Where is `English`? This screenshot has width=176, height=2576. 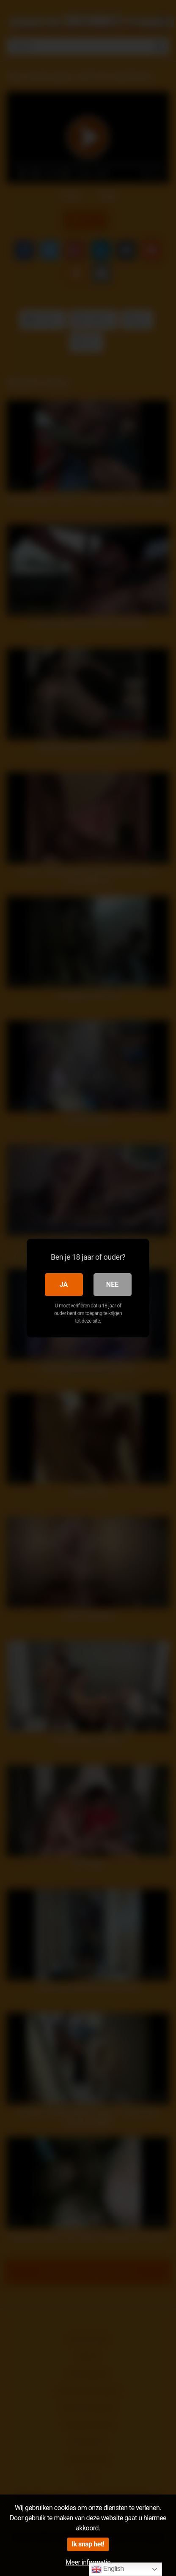 English is located at coordinates (107, 2569).